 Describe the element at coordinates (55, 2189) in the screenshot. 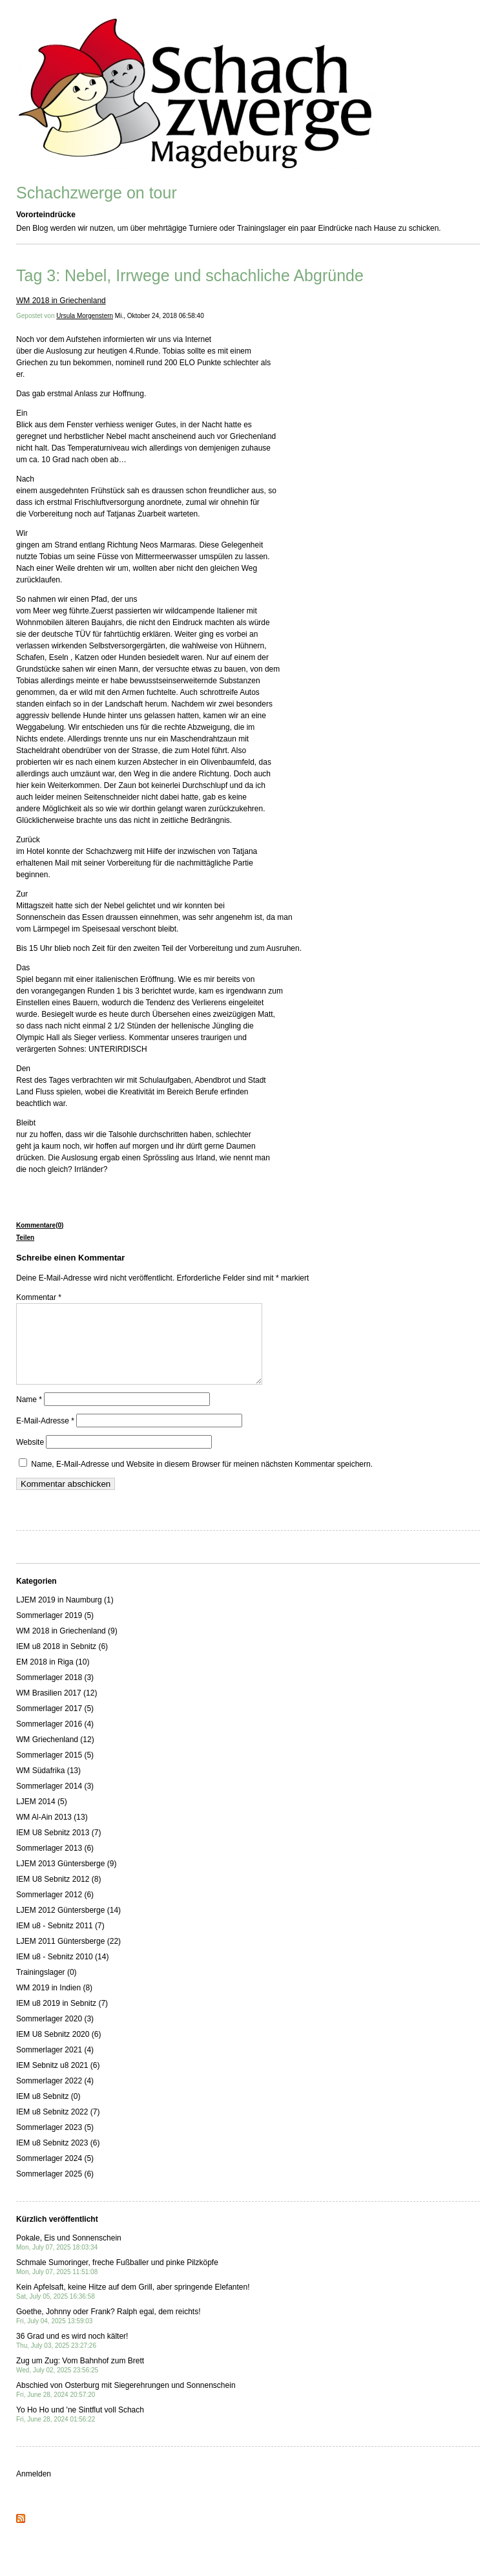

I see `Sommerlager 2025 (6)` at that location.